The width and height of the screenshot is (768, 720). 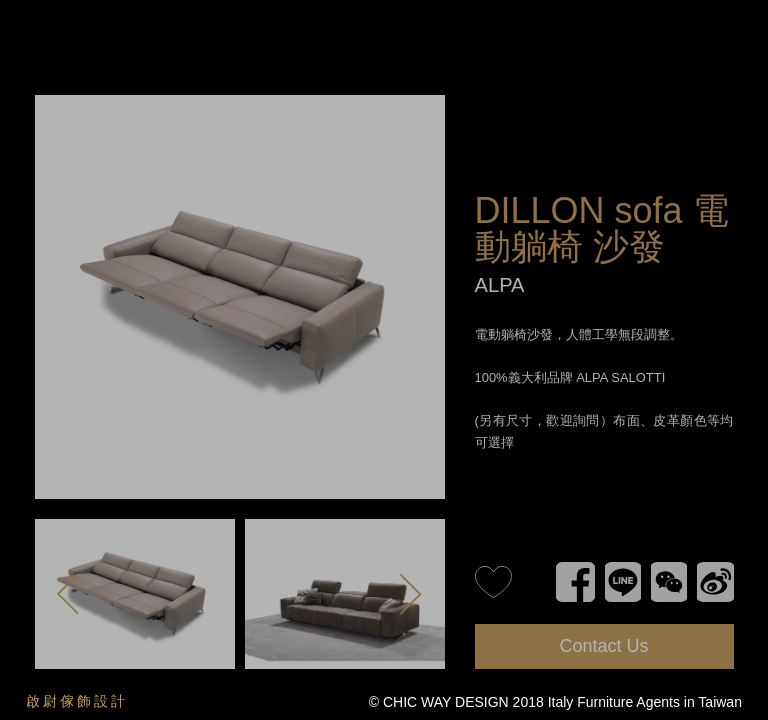 What do you see at coordinates (667, 566) in the screenshot?
I see `WeChat` at bounding box center [667, 566].